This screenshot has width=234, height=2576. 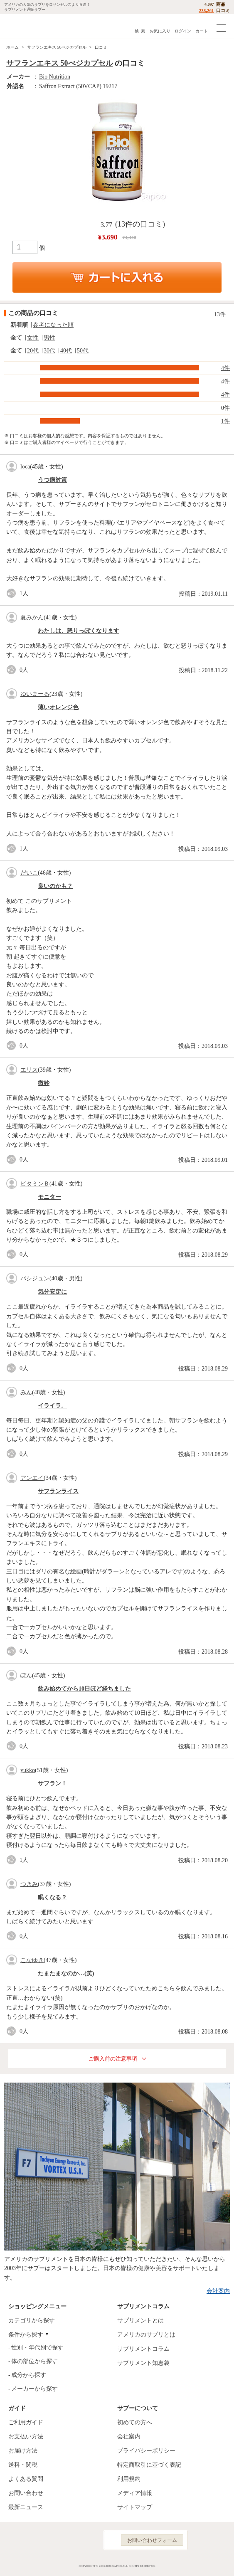 What do you see at coordinates (22, 2465) in the screenshot?
I see `送料・関税` at bounding box center [22, 2465].